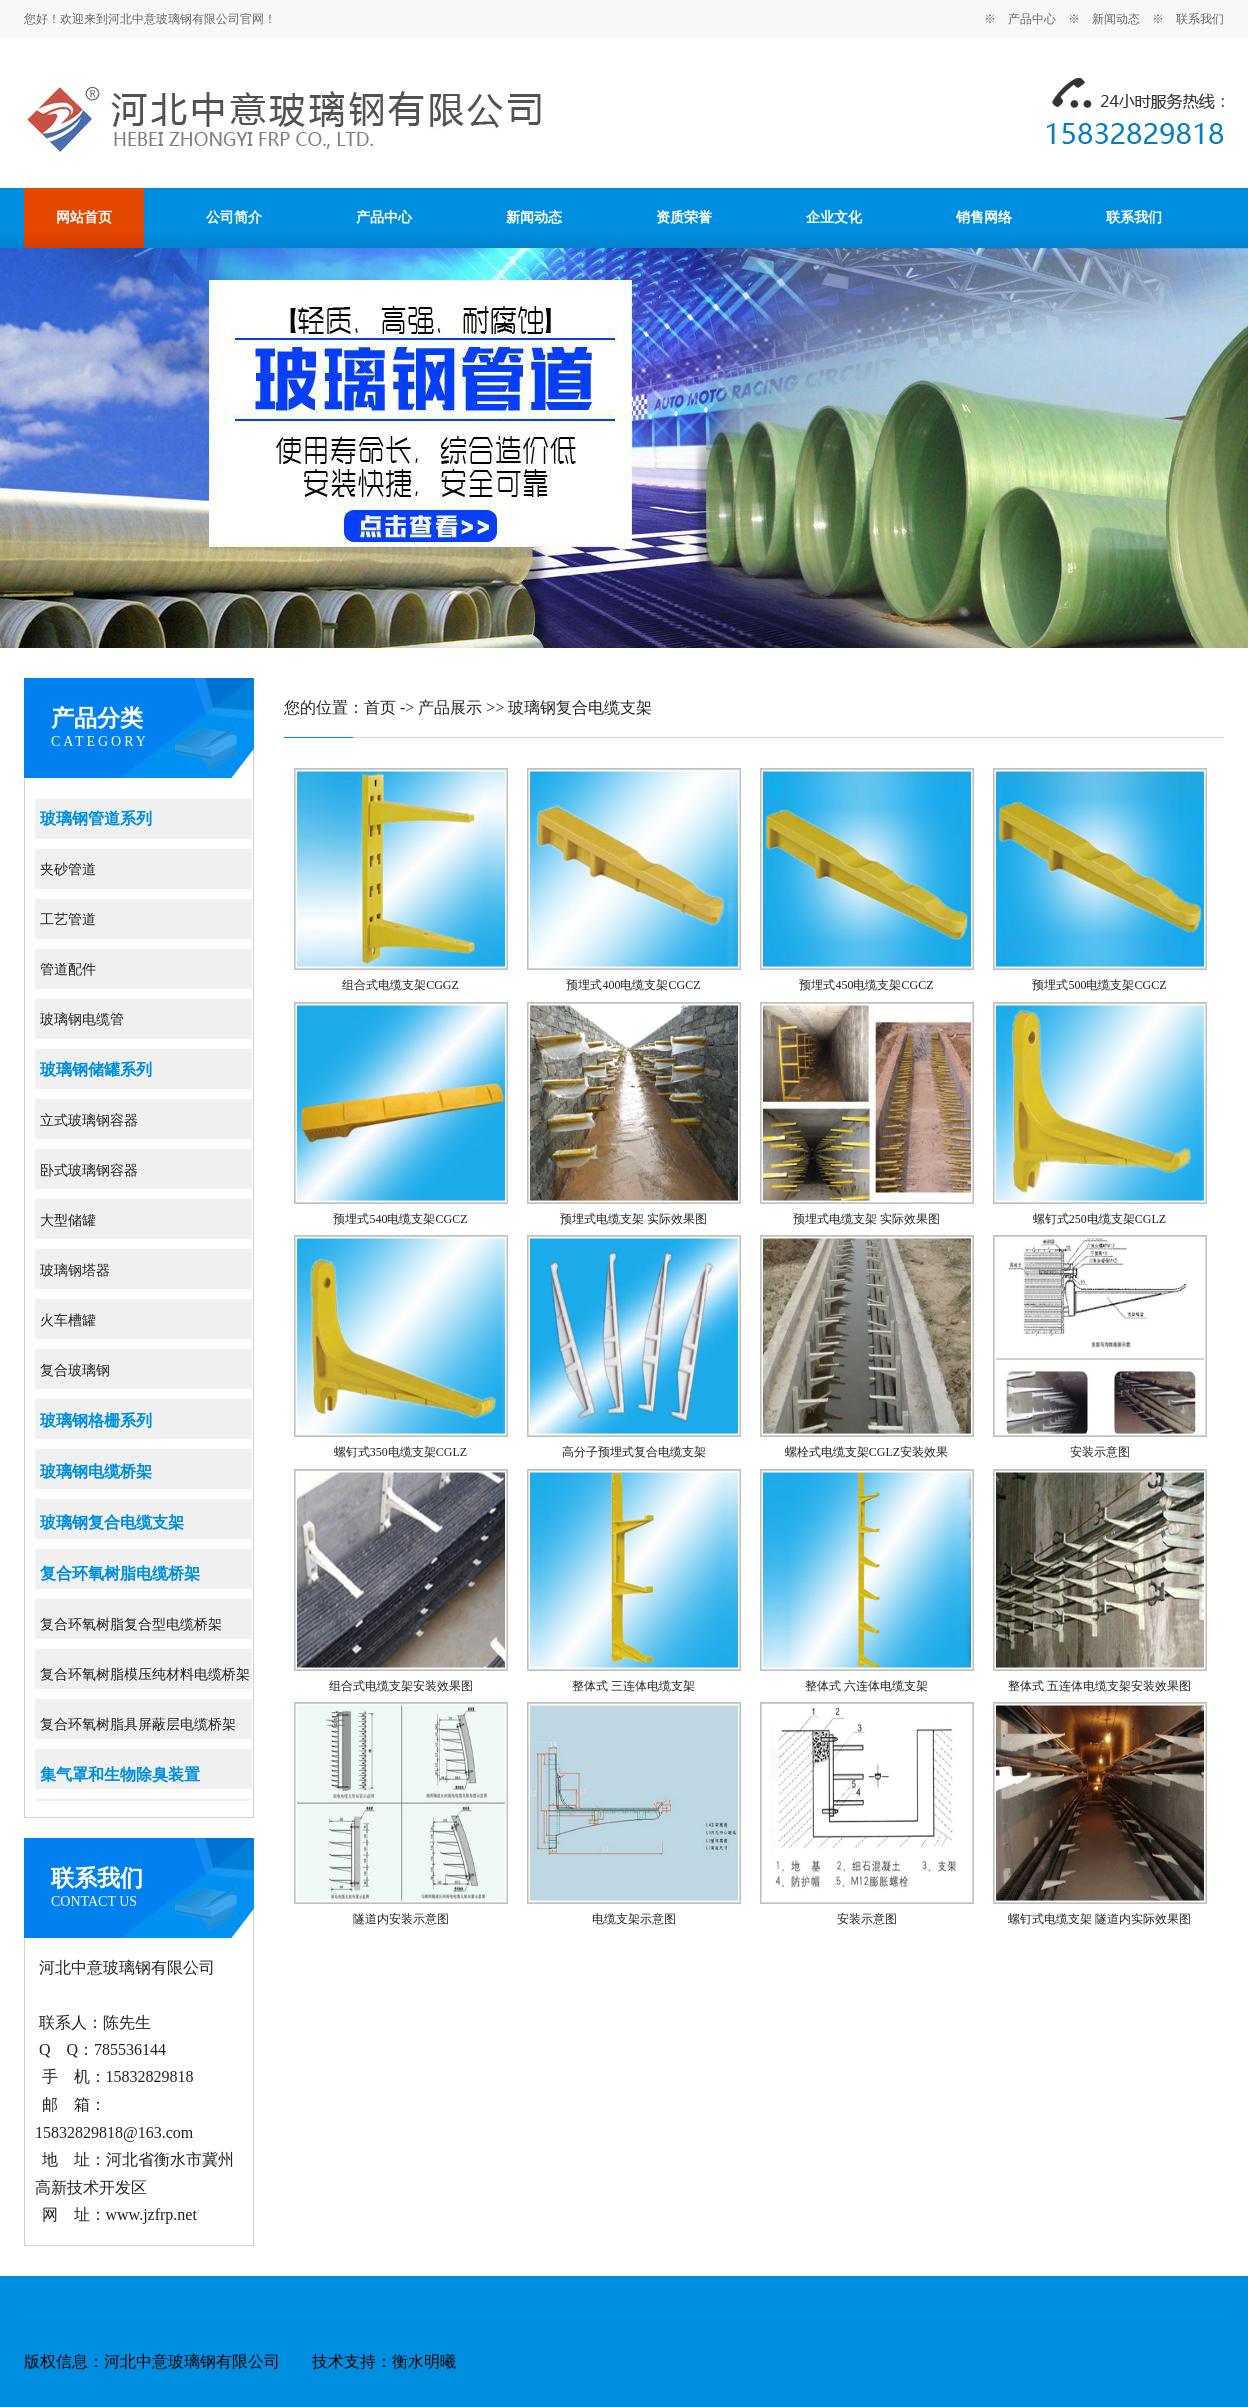  Describe the element at coordinates (633, 1686) in the screenshot. I see `整体式 三连体电缆支架` at that location.